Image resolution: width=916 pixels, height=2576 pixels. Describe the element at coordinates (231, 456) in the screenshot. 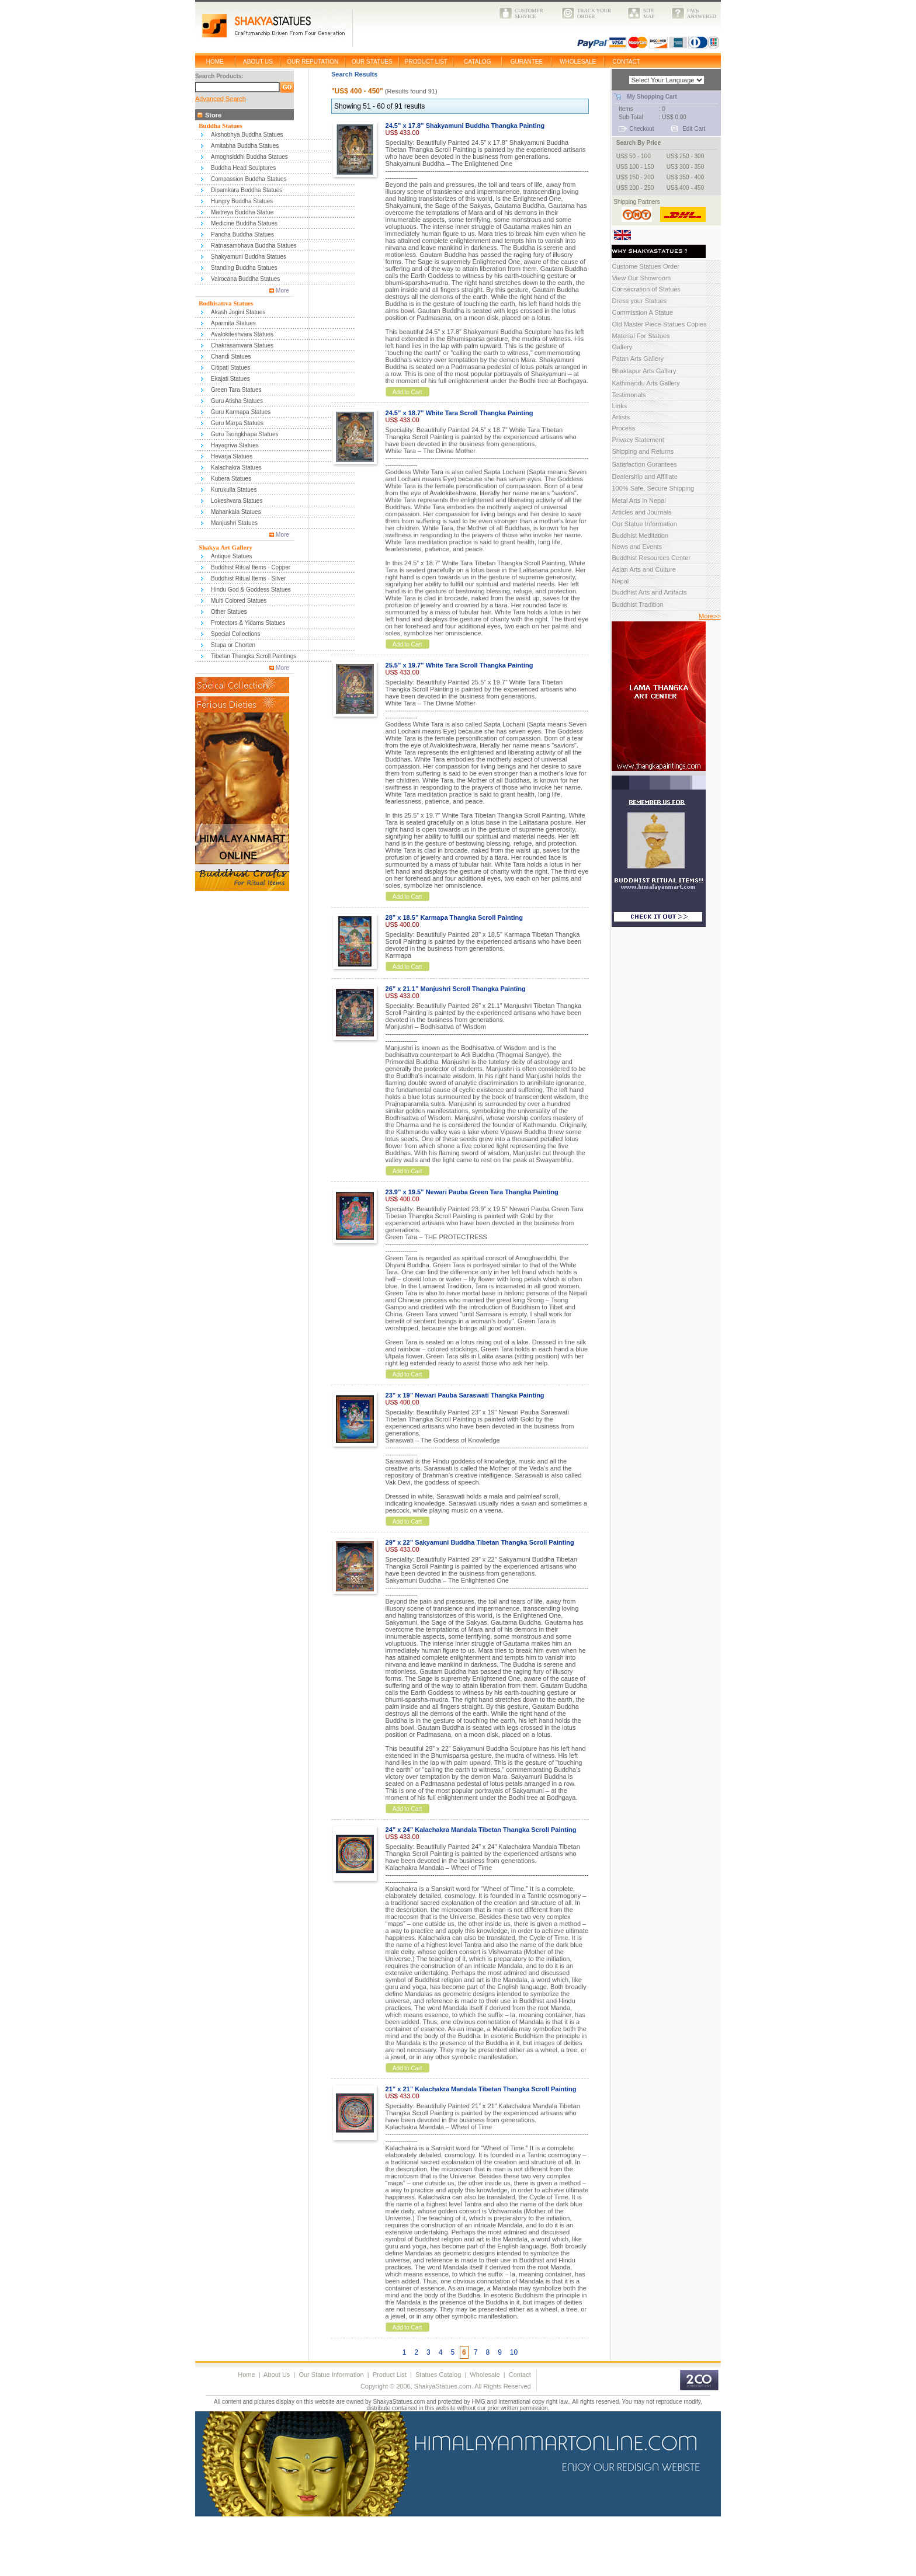

I see `Hevarja Statues` at that location.